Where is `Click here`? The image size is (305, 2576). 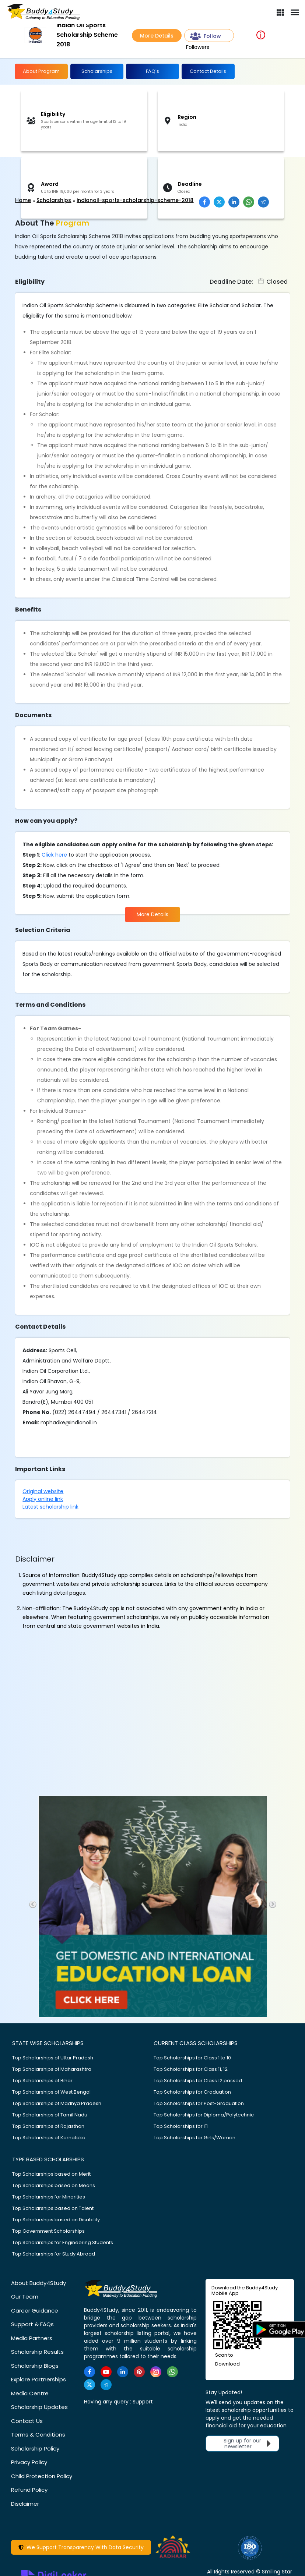
Click here is located at coordinates (54, 854).